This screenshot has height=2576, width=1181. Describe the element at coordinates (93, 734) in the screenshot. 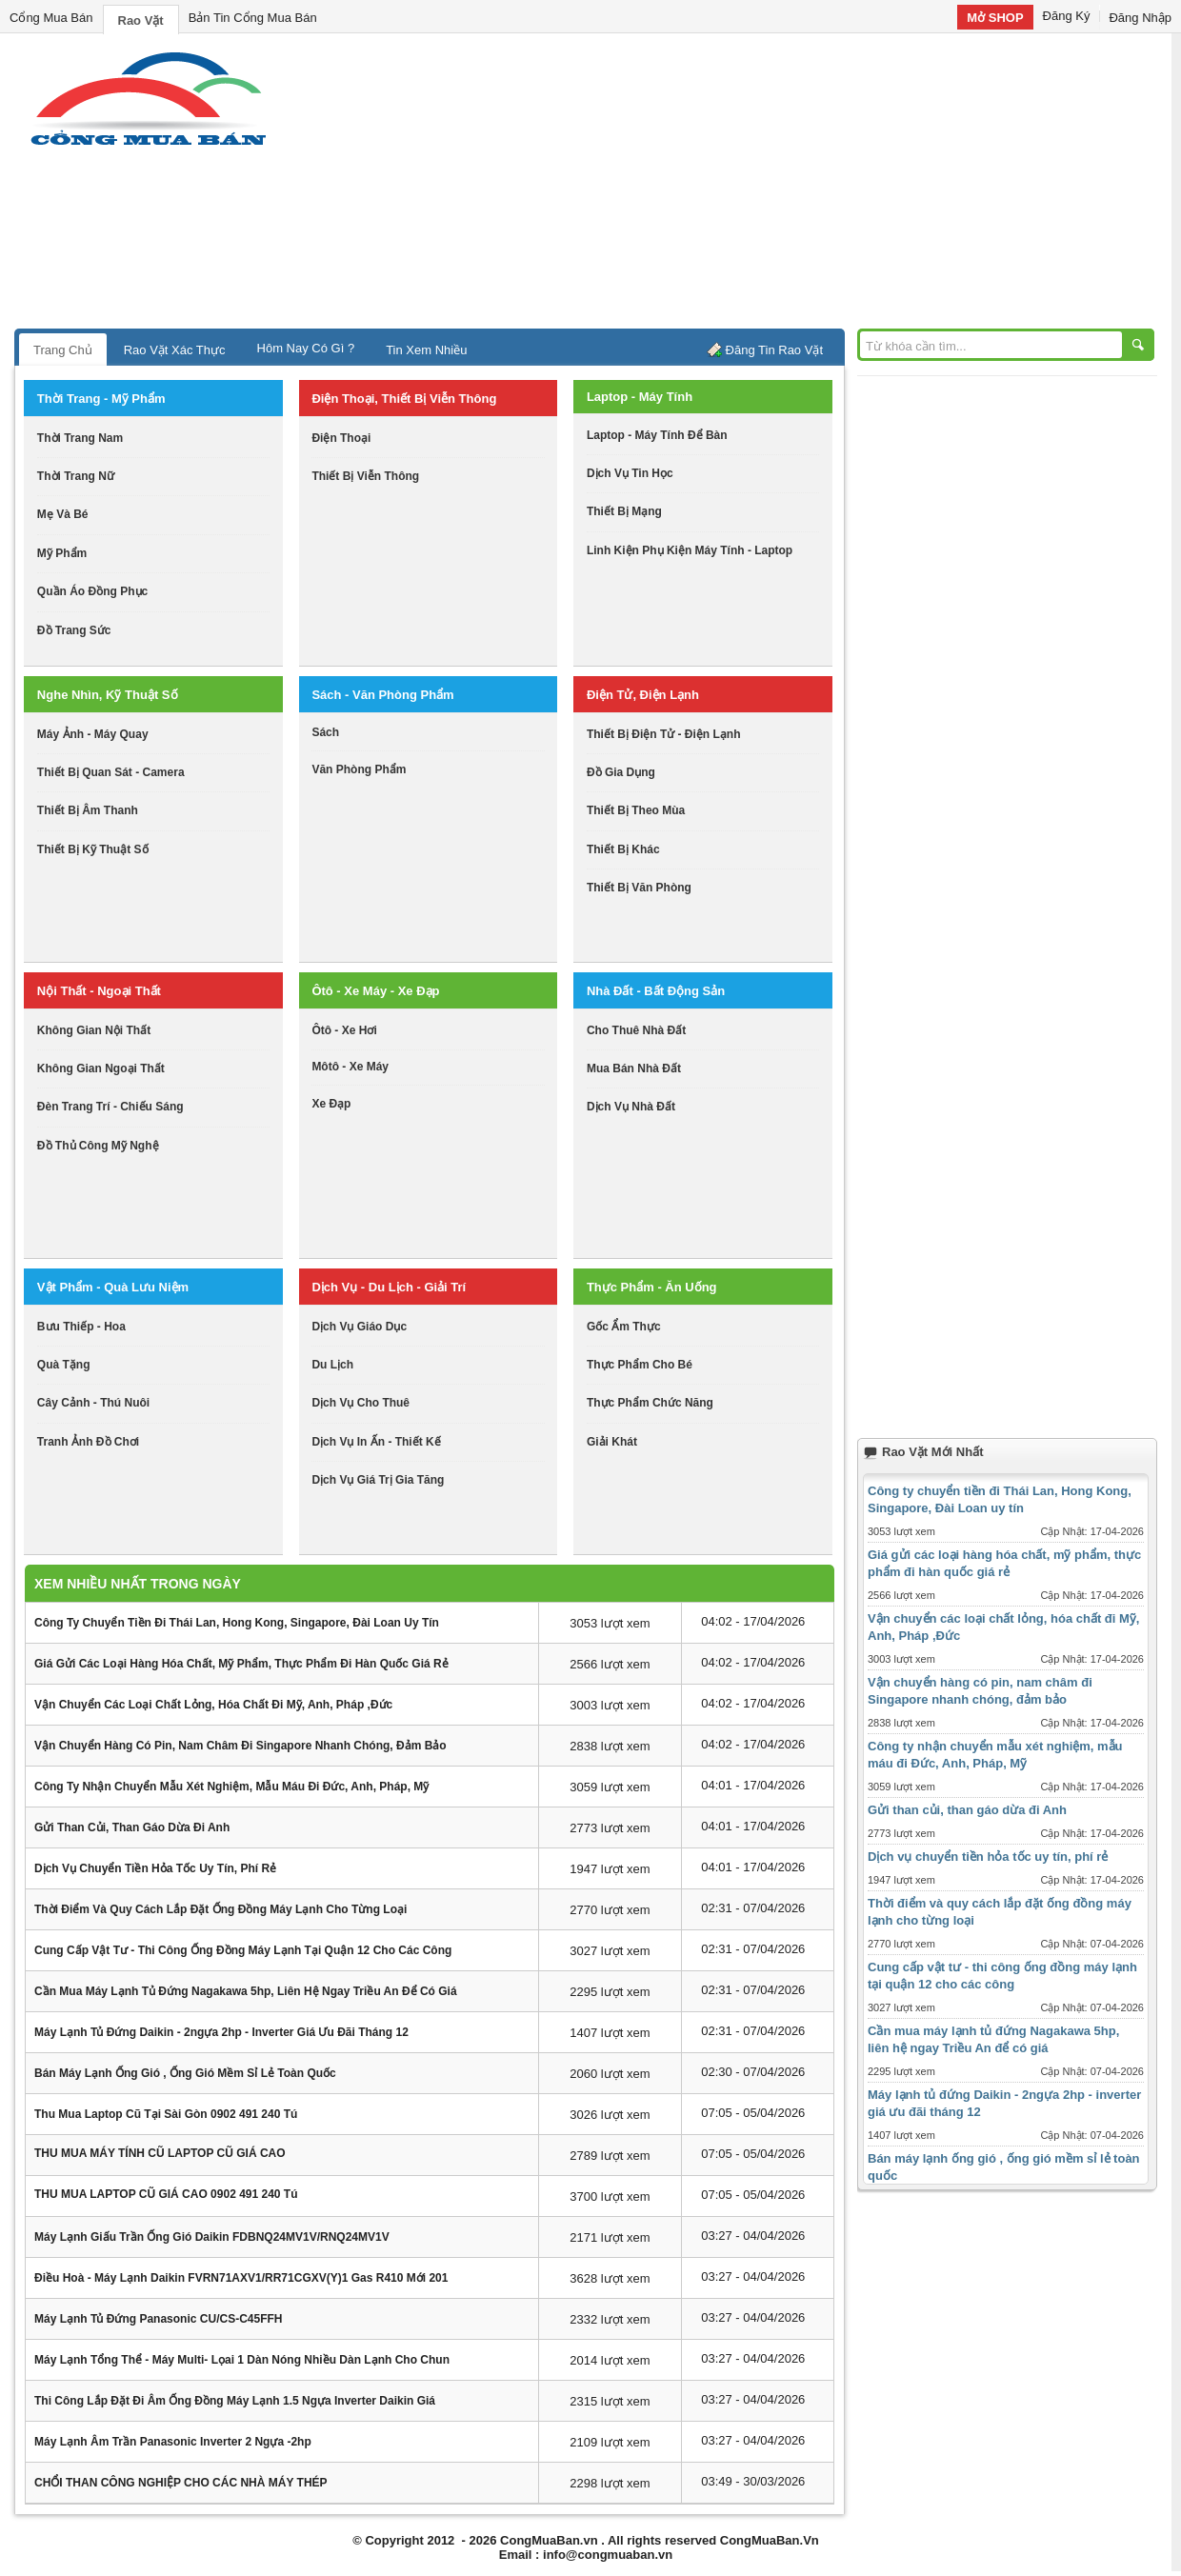

I see `máy ảnh - máy quay` at that location.